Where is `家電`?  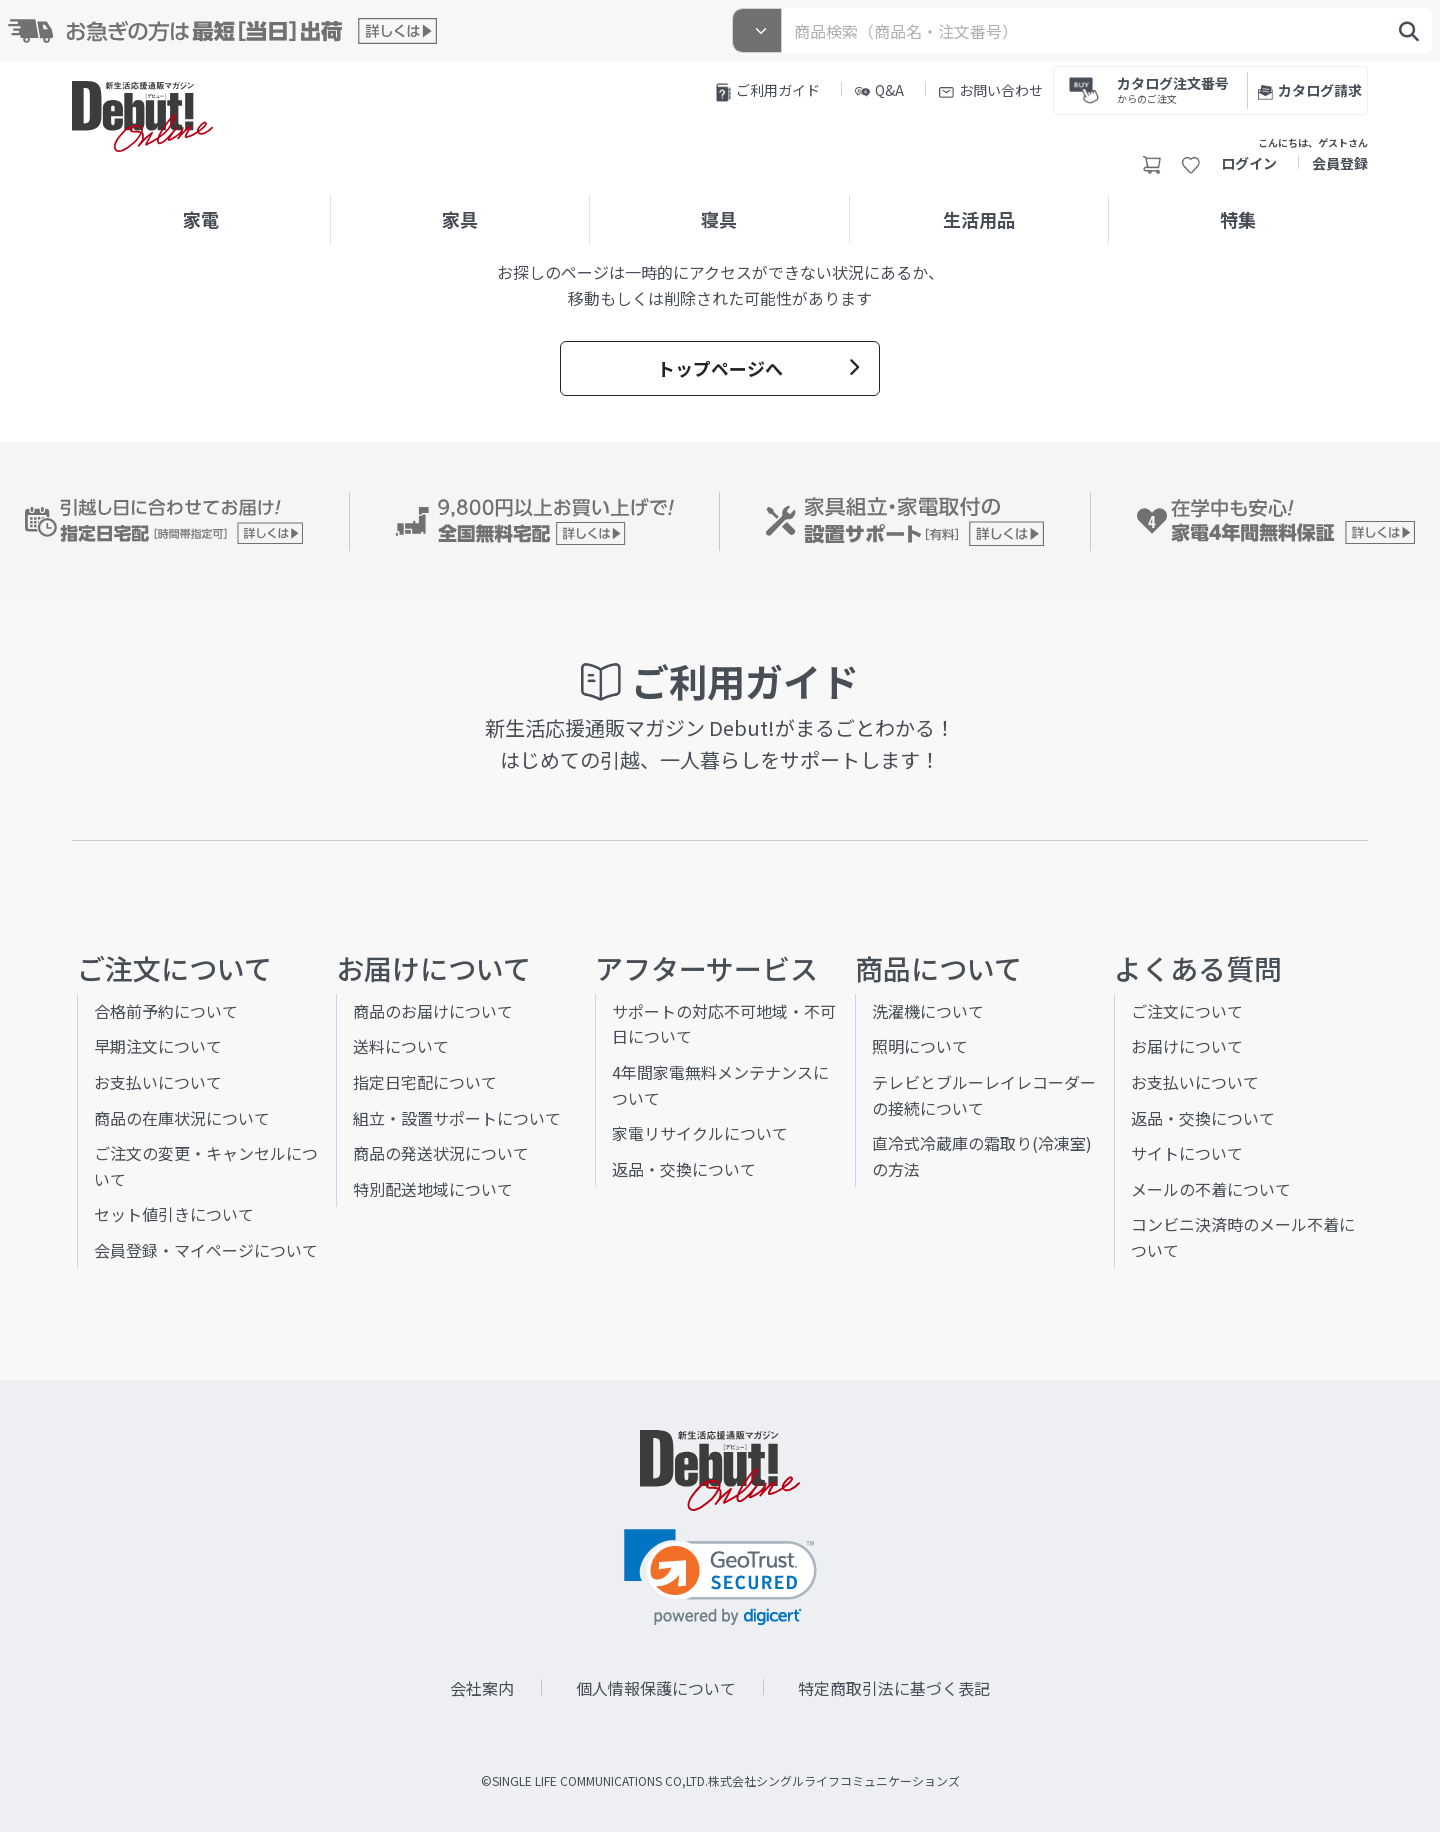 家電 is located at coordinates (201, 219).